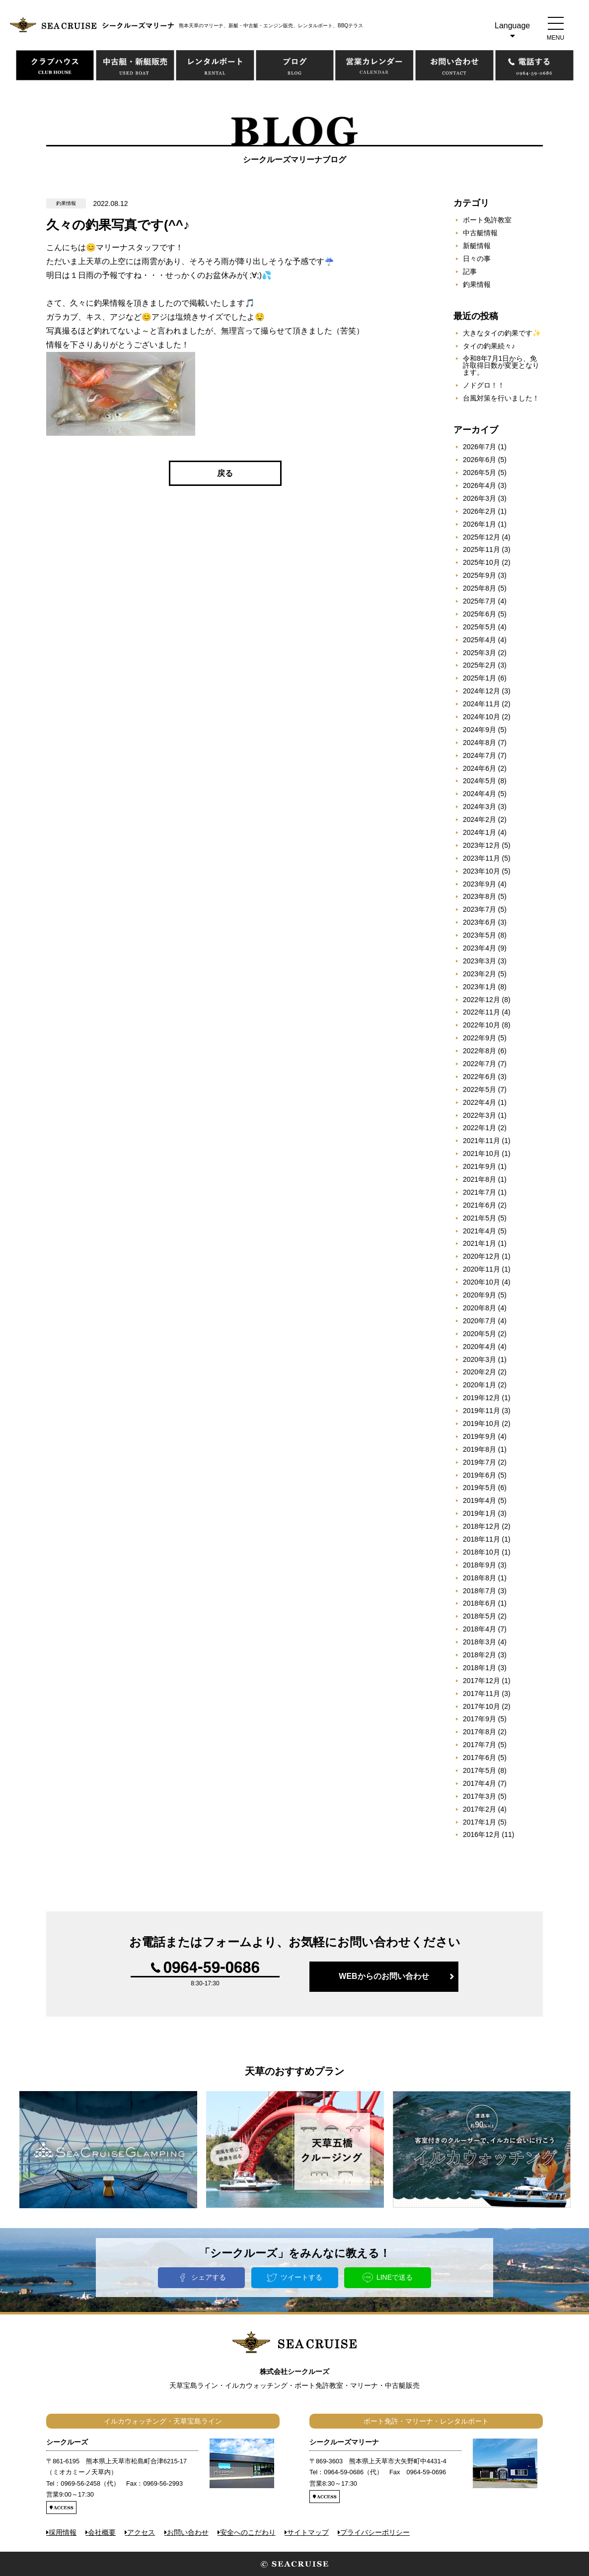  I want to click on アクセス, so click(141, 2532).